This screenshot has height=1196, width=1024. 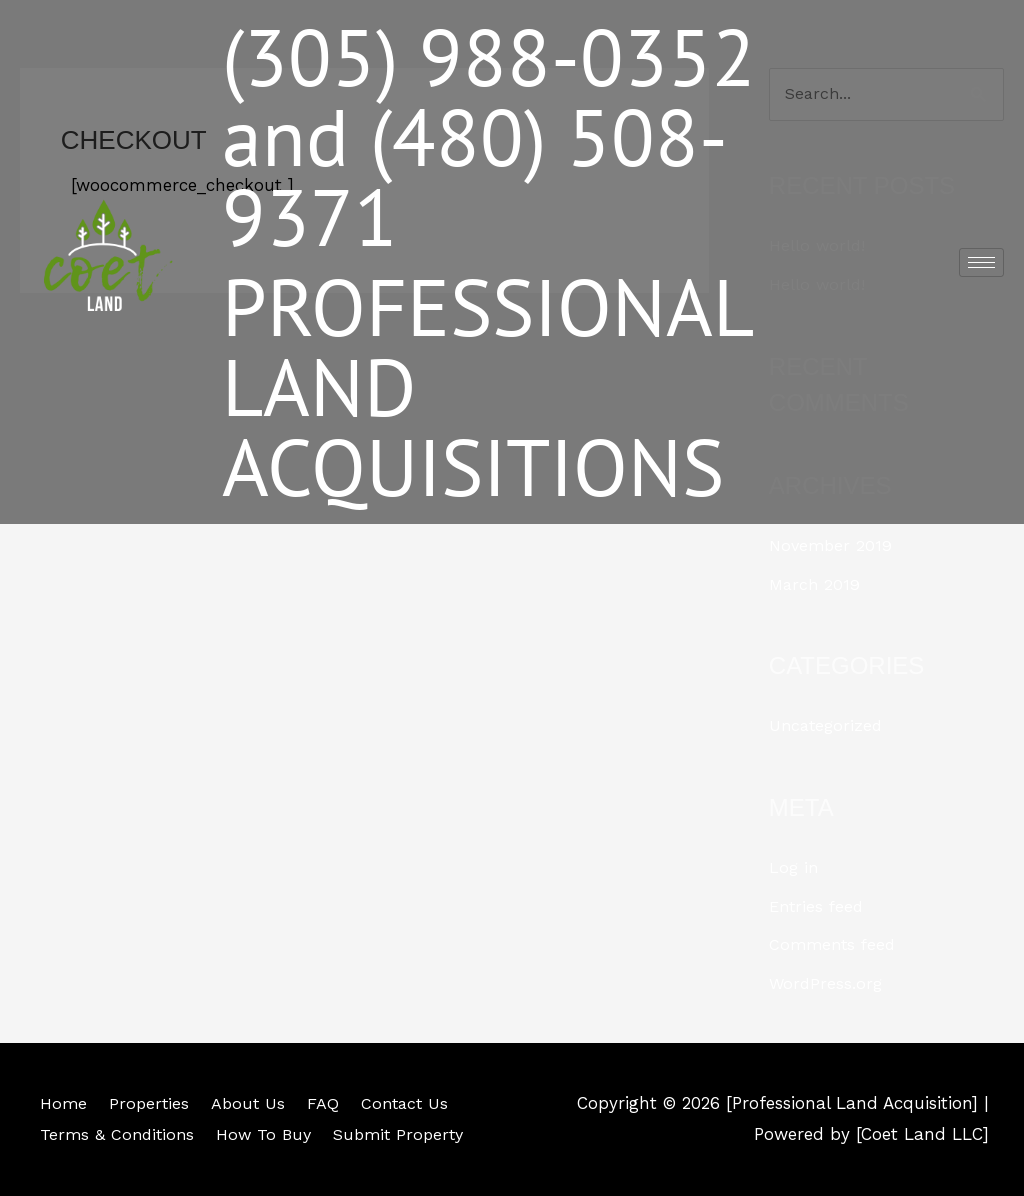 I want to click on Log in, so click(x=794, y=868).